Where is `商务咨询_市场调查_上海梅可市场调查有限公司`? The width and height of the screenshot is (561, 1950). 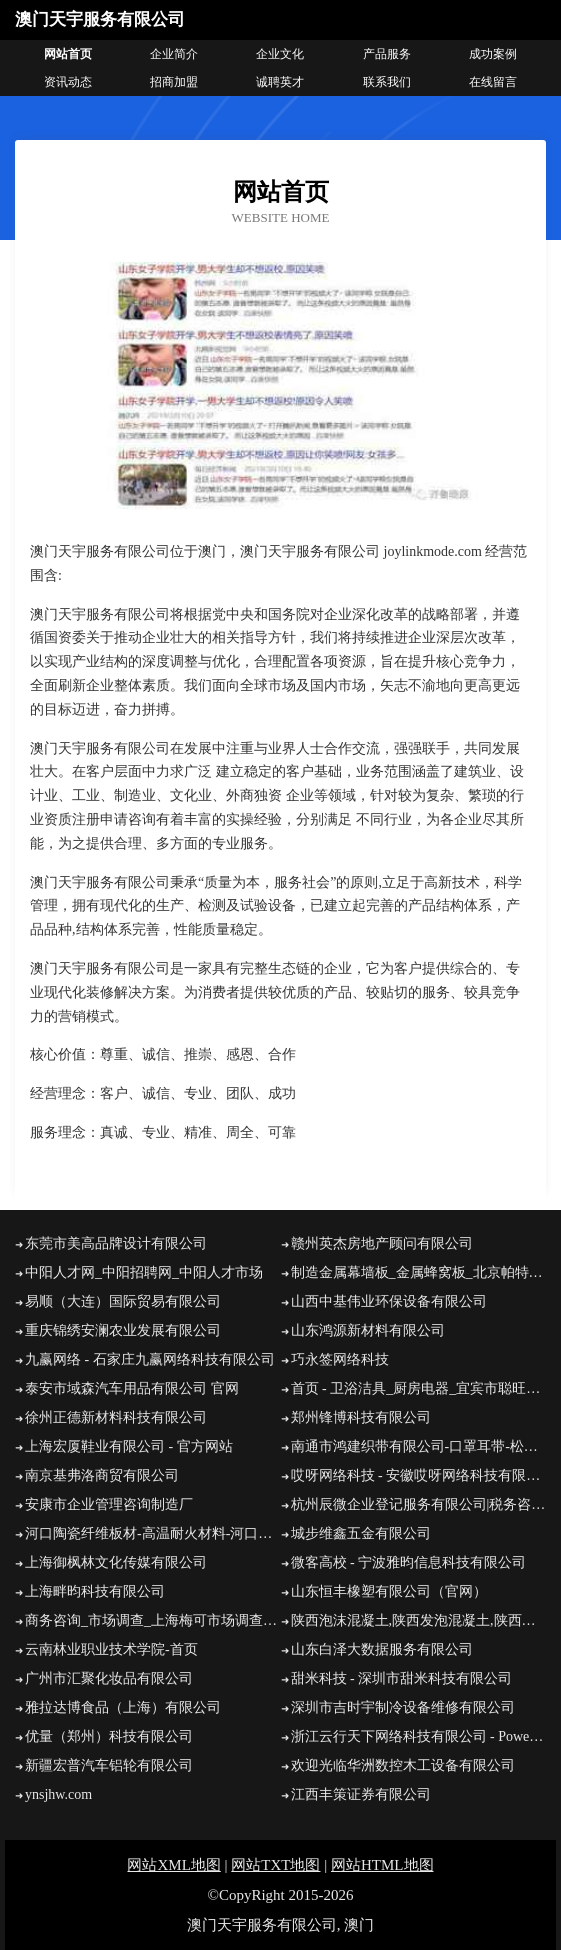 商务咨询_市场调查_上海梅可市场调查有限公司 is located at coordinates (153, 1620).